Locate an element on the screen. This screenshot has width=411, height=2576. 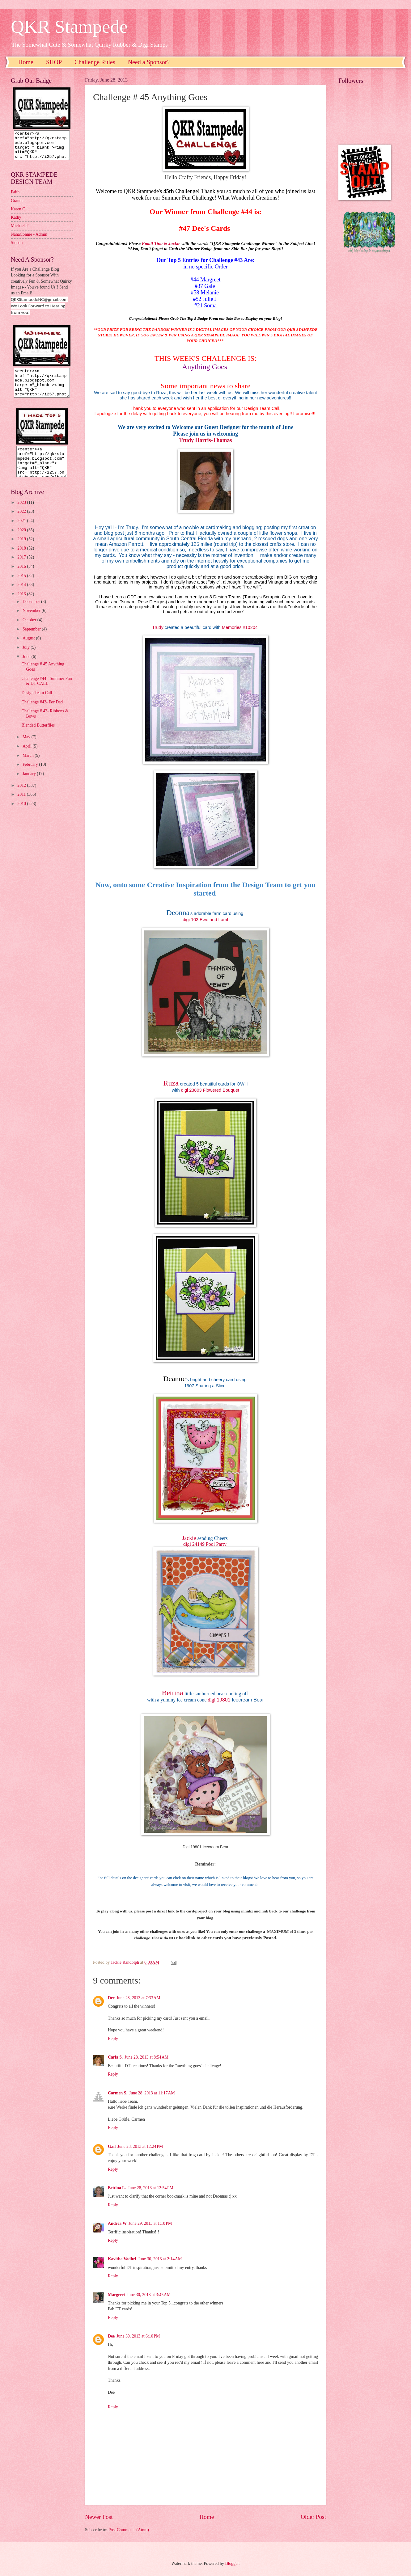
December is located at coordinates (32, 612).